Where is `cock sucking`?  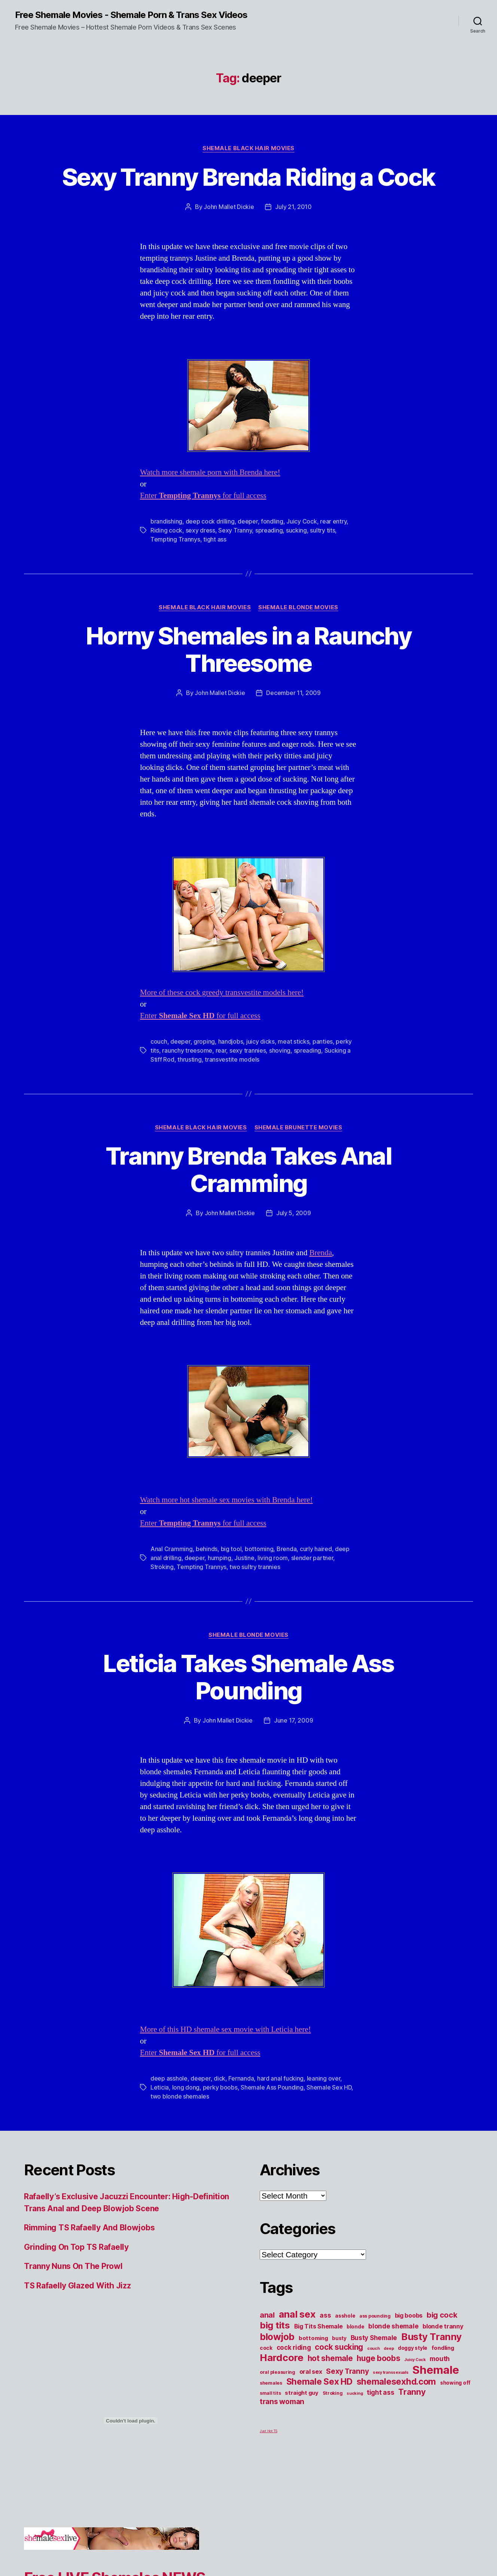 cock sucking is located at coordinates (339, 2347).